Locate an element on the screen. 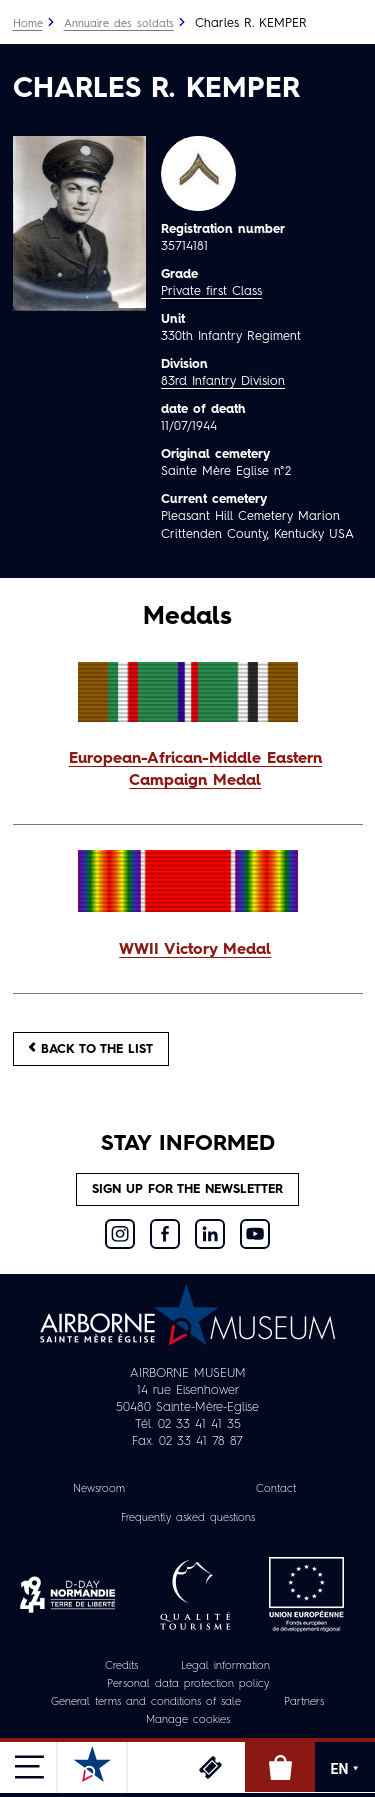 This screenshot has width=375, height=1797. EN is located at coordinates (345, 1769).